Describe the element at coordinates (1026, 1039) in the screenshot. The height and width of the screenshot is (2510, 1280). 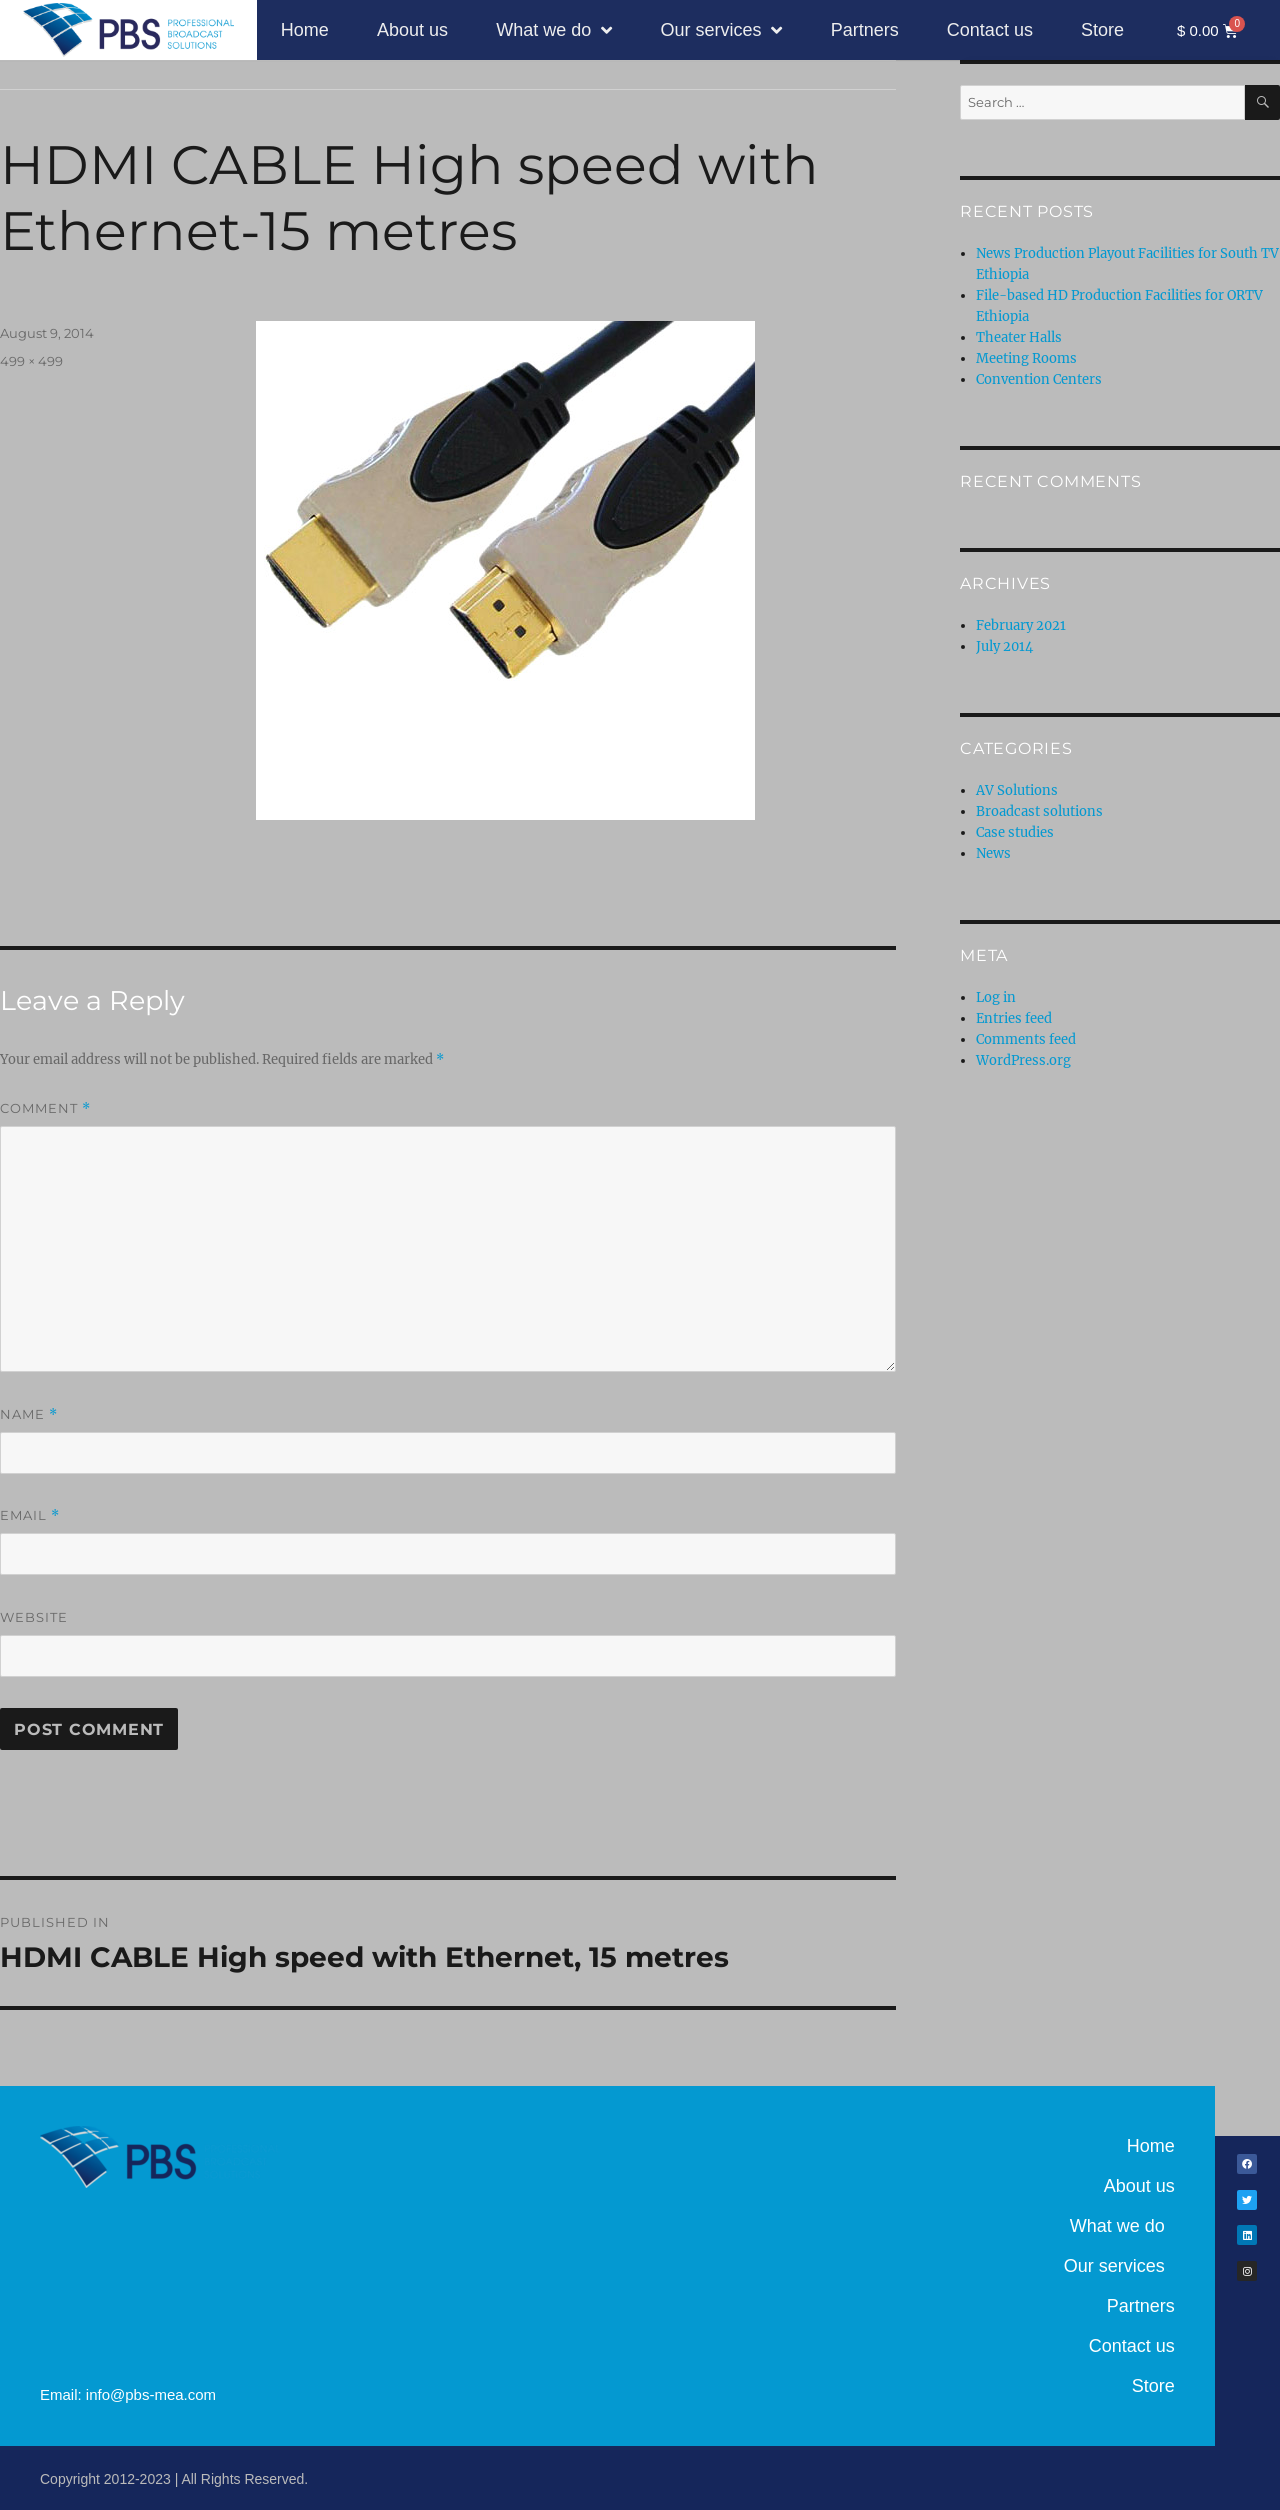
I see `Comments feed` at that location.